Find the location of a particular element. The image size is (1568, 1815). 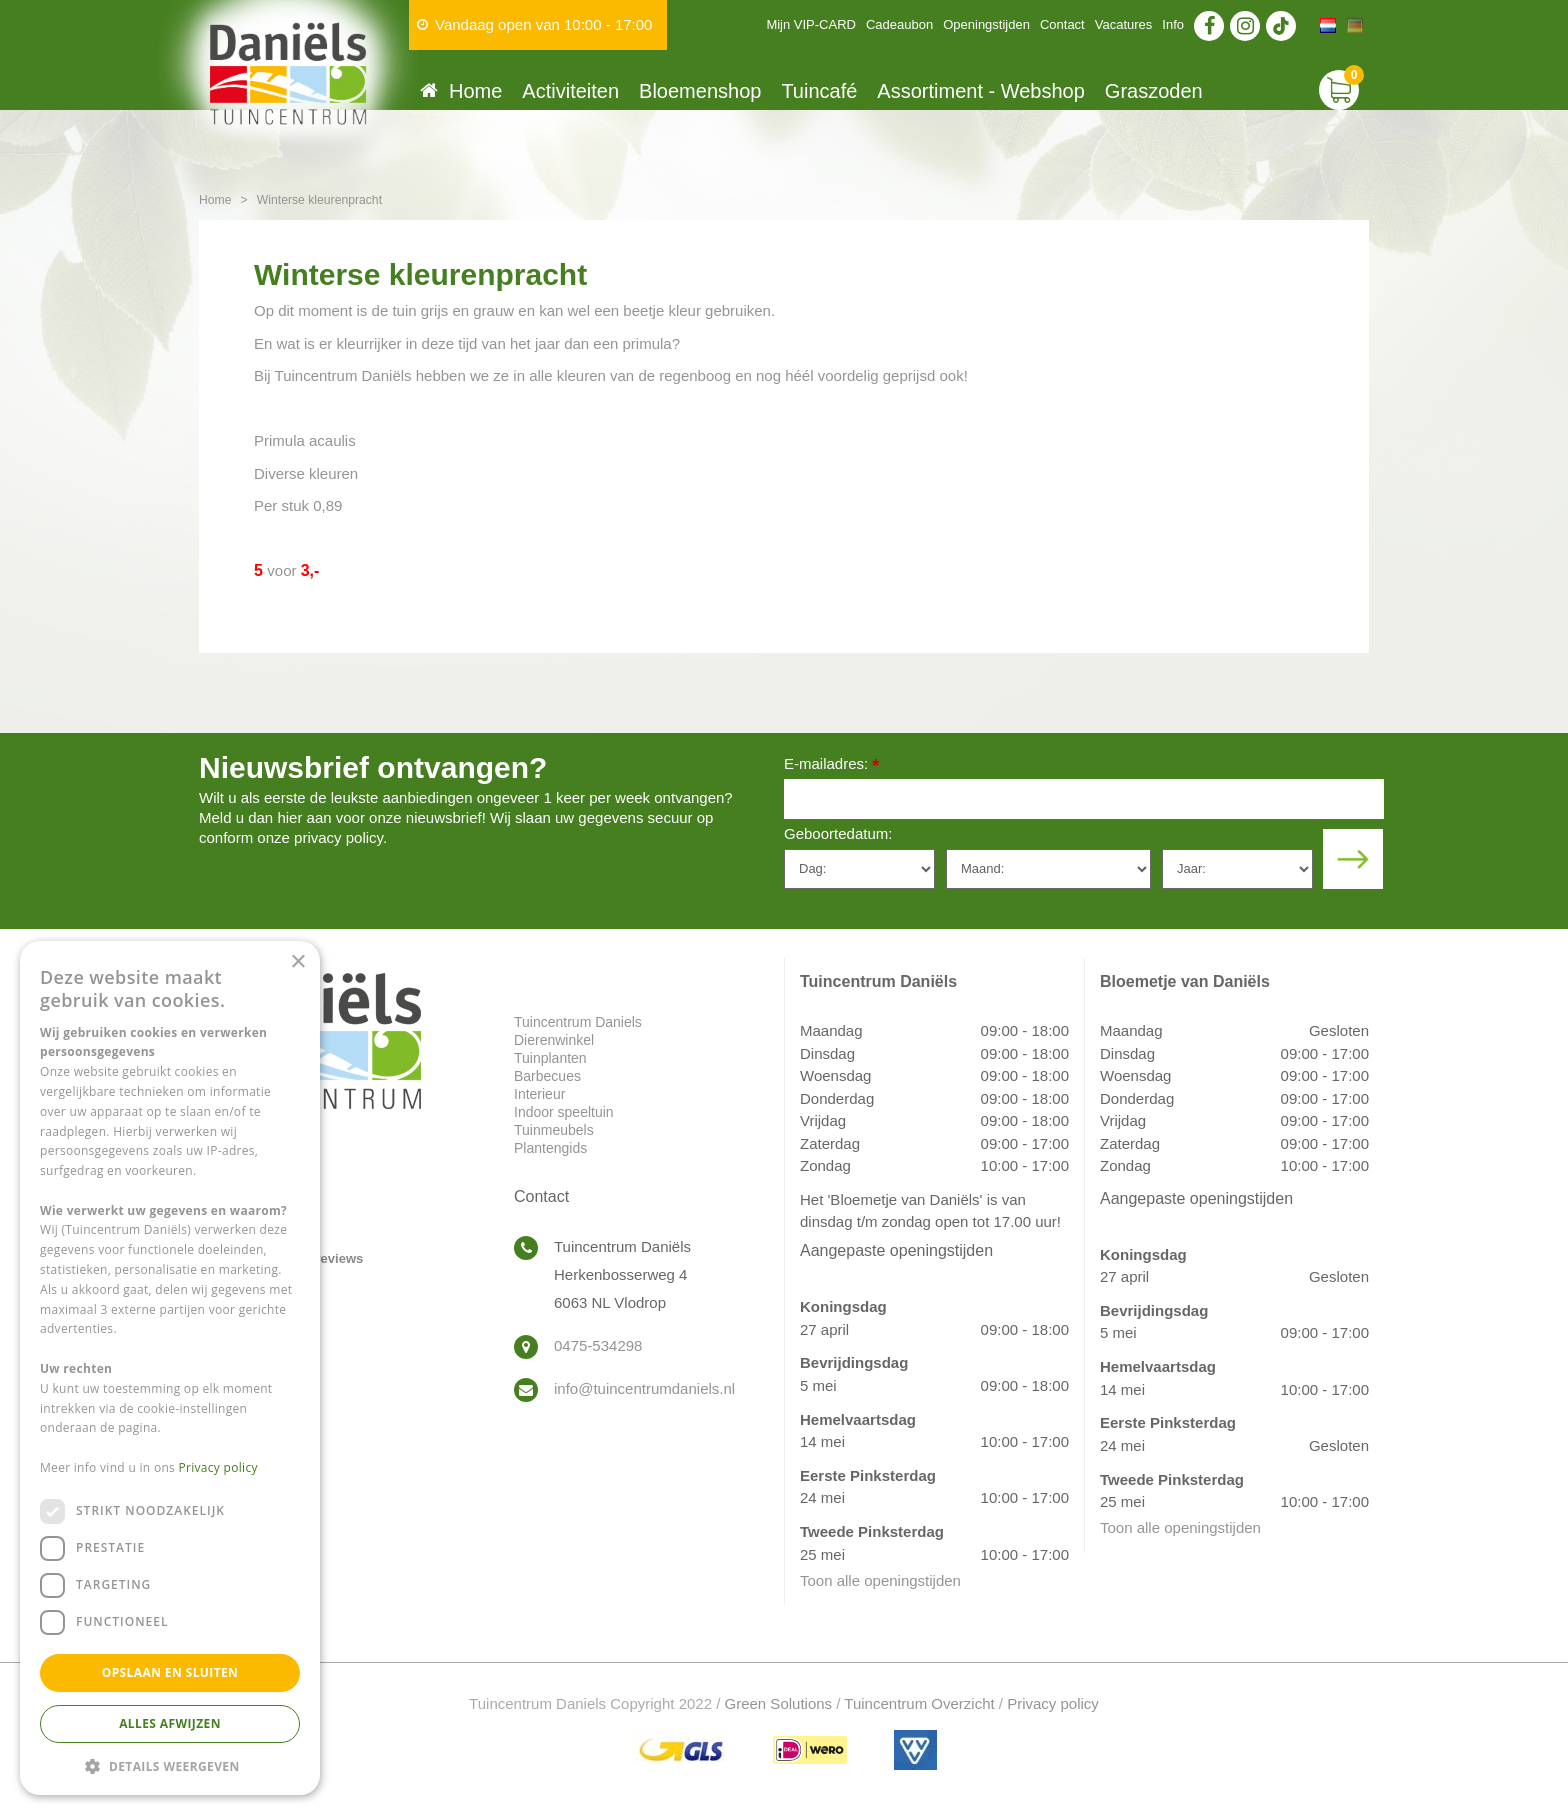

Plantengids is located at coordinates (550, 1148).